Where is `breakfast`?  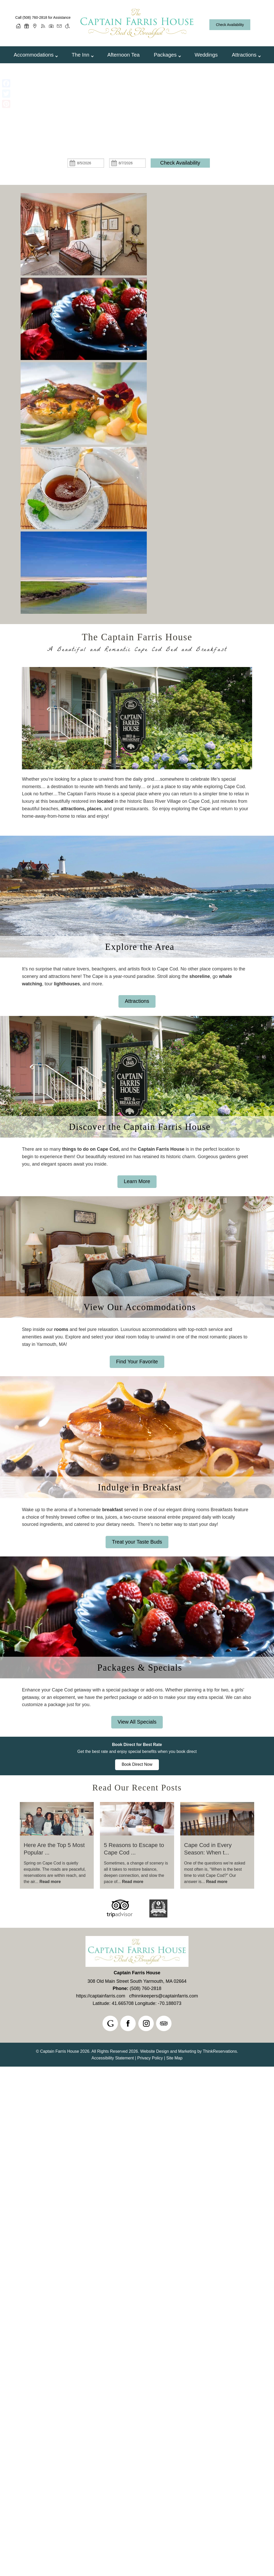 breakfast is located at coordinates (112, 1509).